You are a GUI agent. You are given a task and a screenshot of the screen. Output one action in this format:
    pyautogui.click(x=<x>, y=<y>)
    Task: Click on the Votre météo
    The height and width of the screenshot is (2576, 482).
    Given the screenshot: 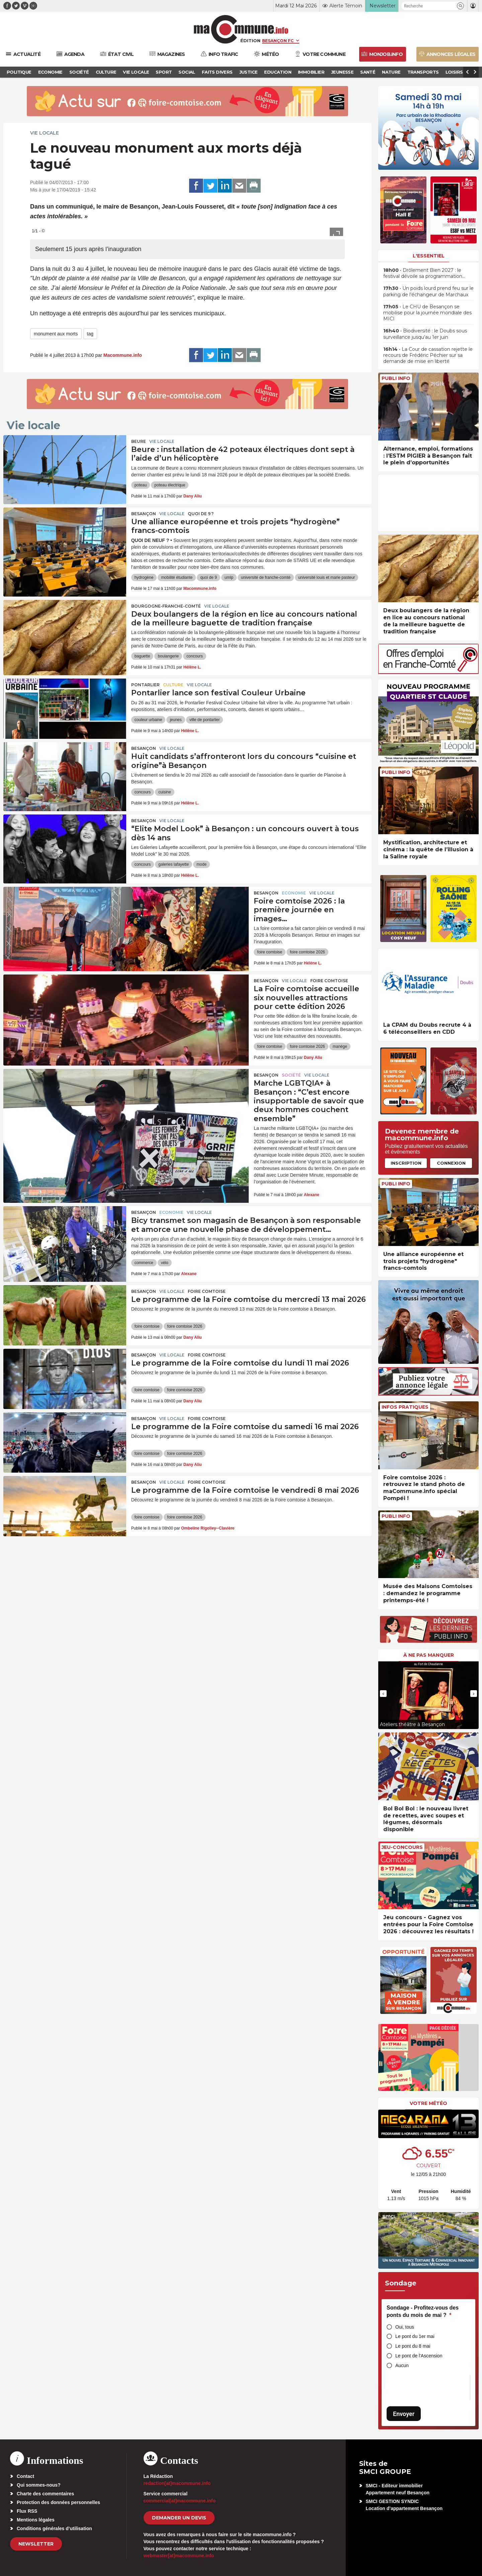 What is the action you would take?
    pyautogui.click(x=428, y=2103)
    